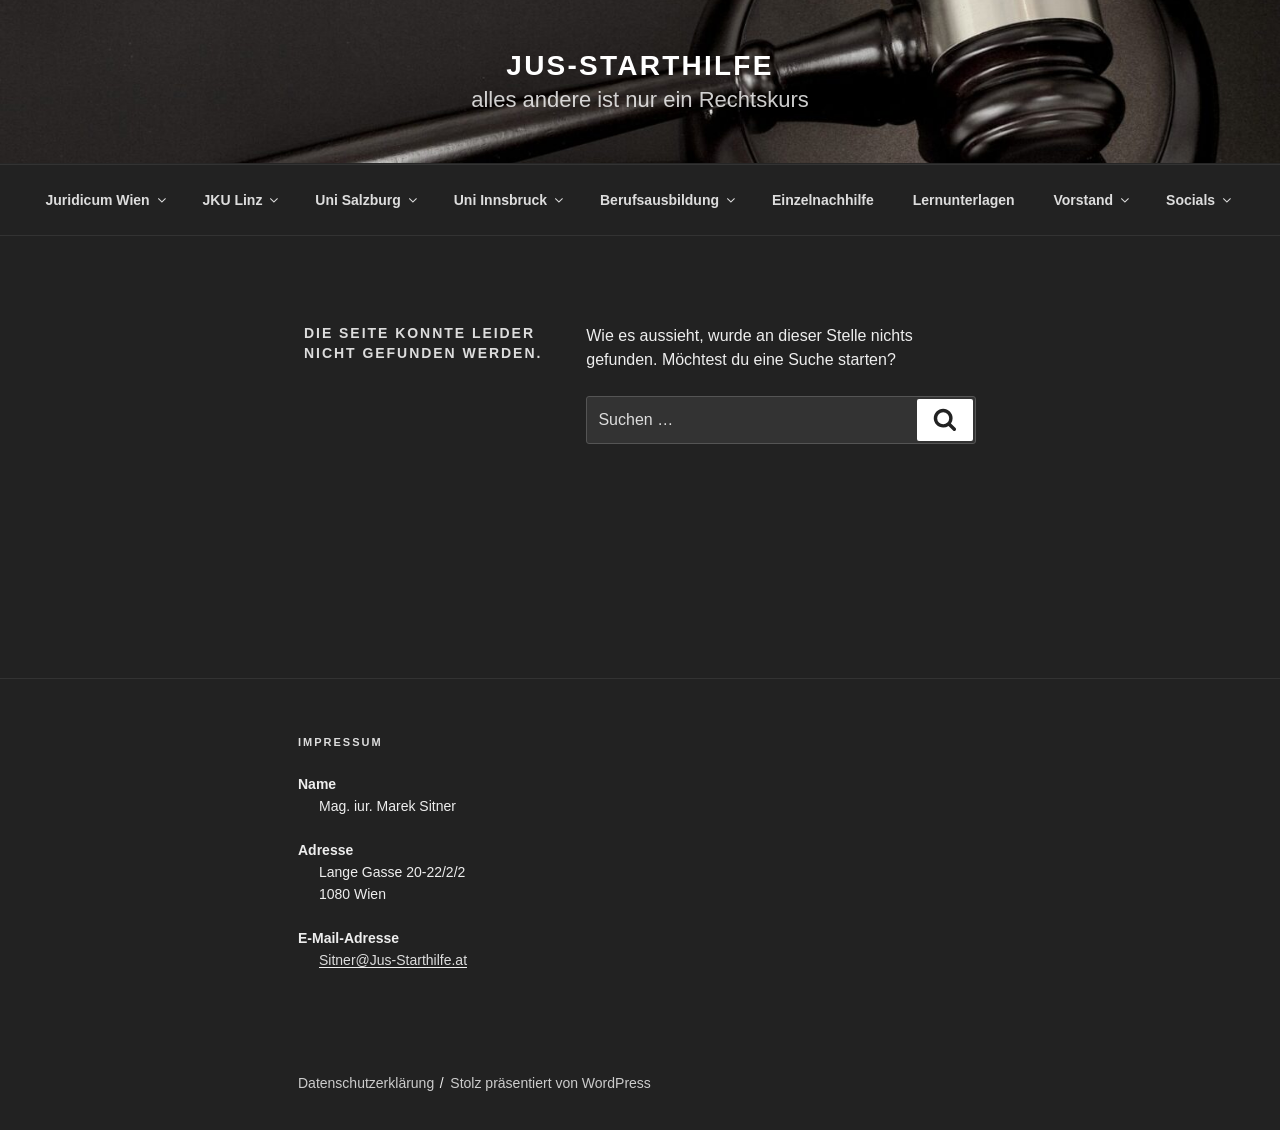 The height and width of the screenshot is (1130, 1280). Describe the element at coordinates (366, 1083) in the screenshot. I see `Datenschutzerklärung` at that location.